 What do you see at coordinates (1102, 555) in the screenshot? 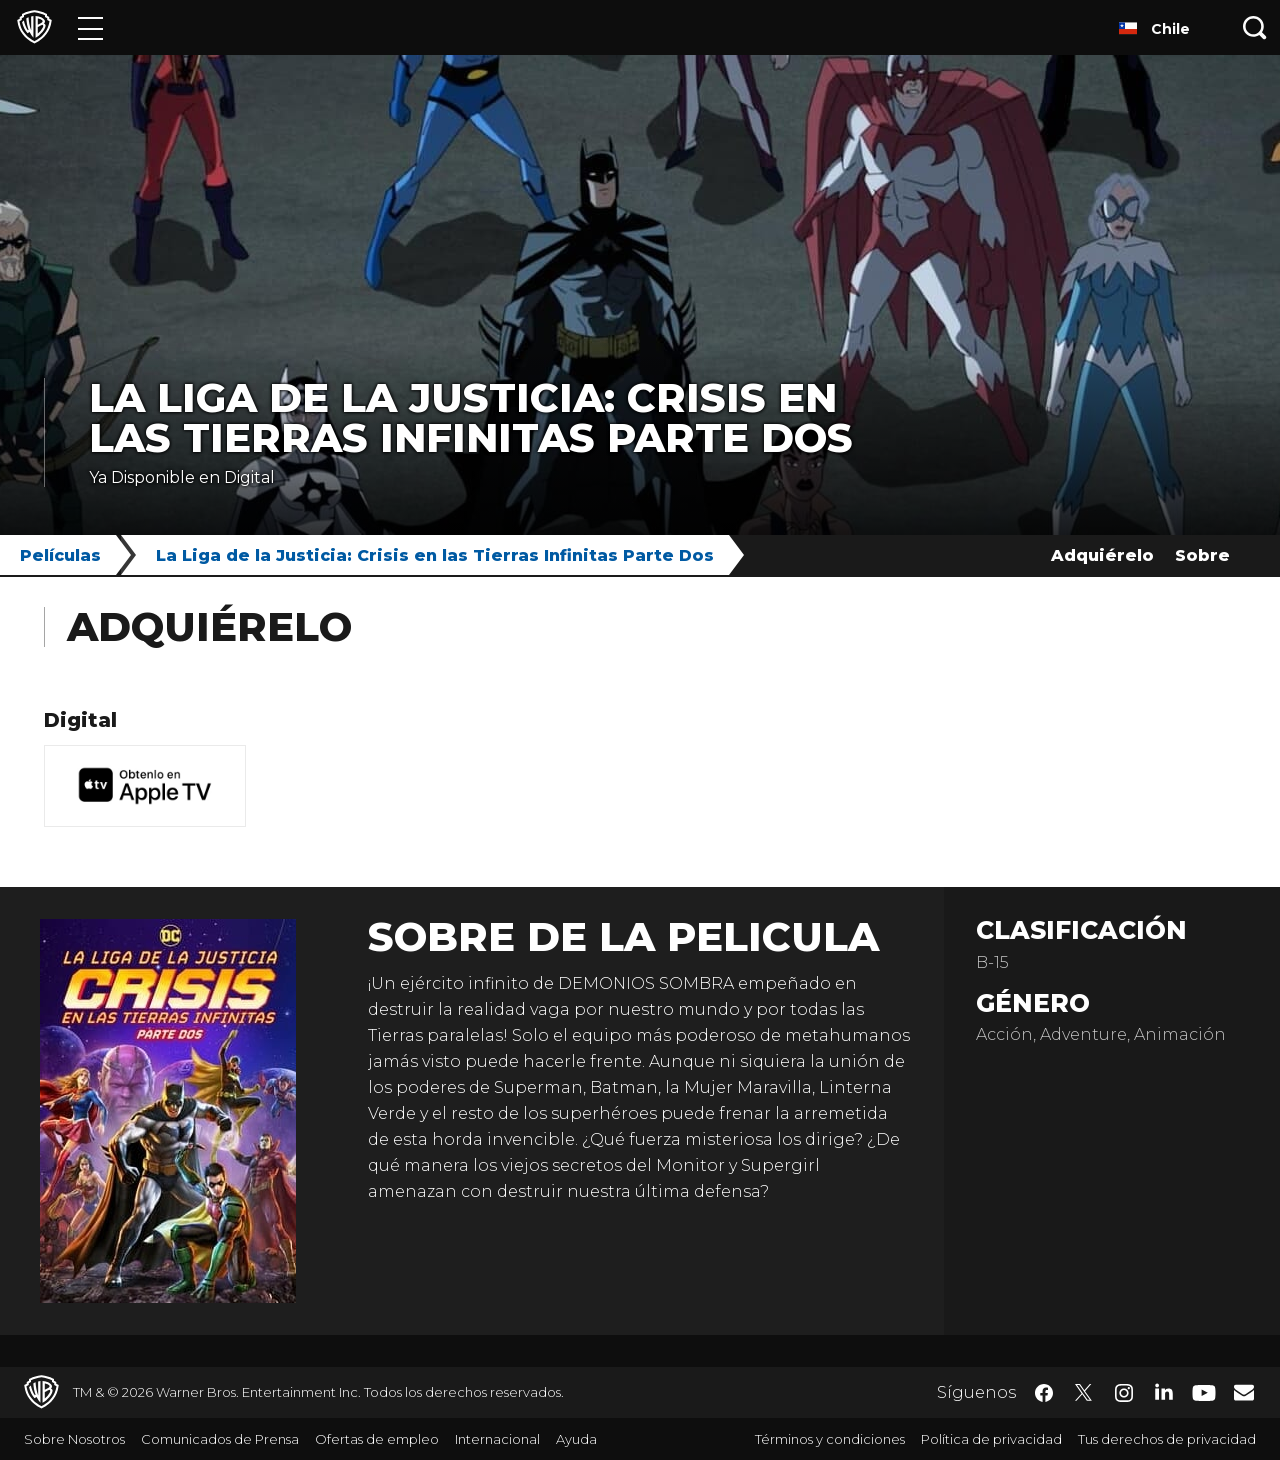
I see `Adquiérelo` at bounding box center [1102, 555].